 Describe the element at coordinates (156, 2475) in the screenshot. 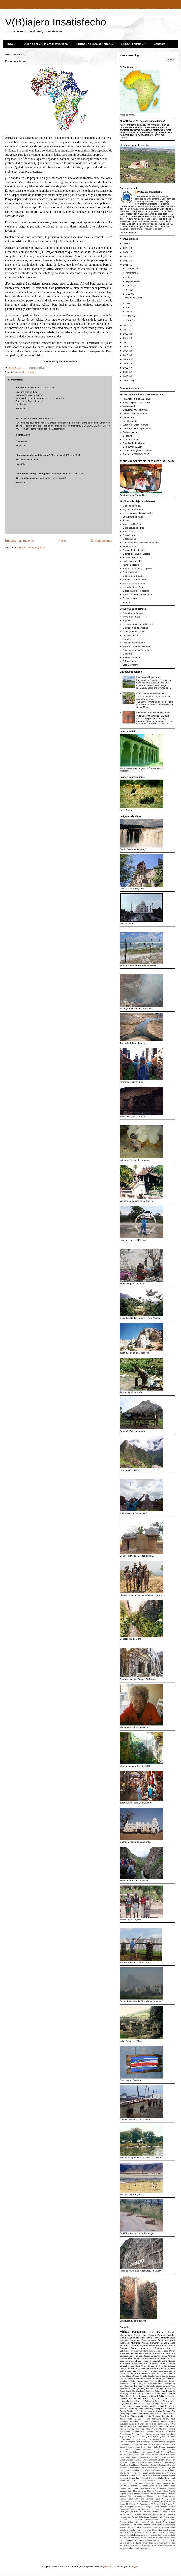

I see `Kambelé` at that location.